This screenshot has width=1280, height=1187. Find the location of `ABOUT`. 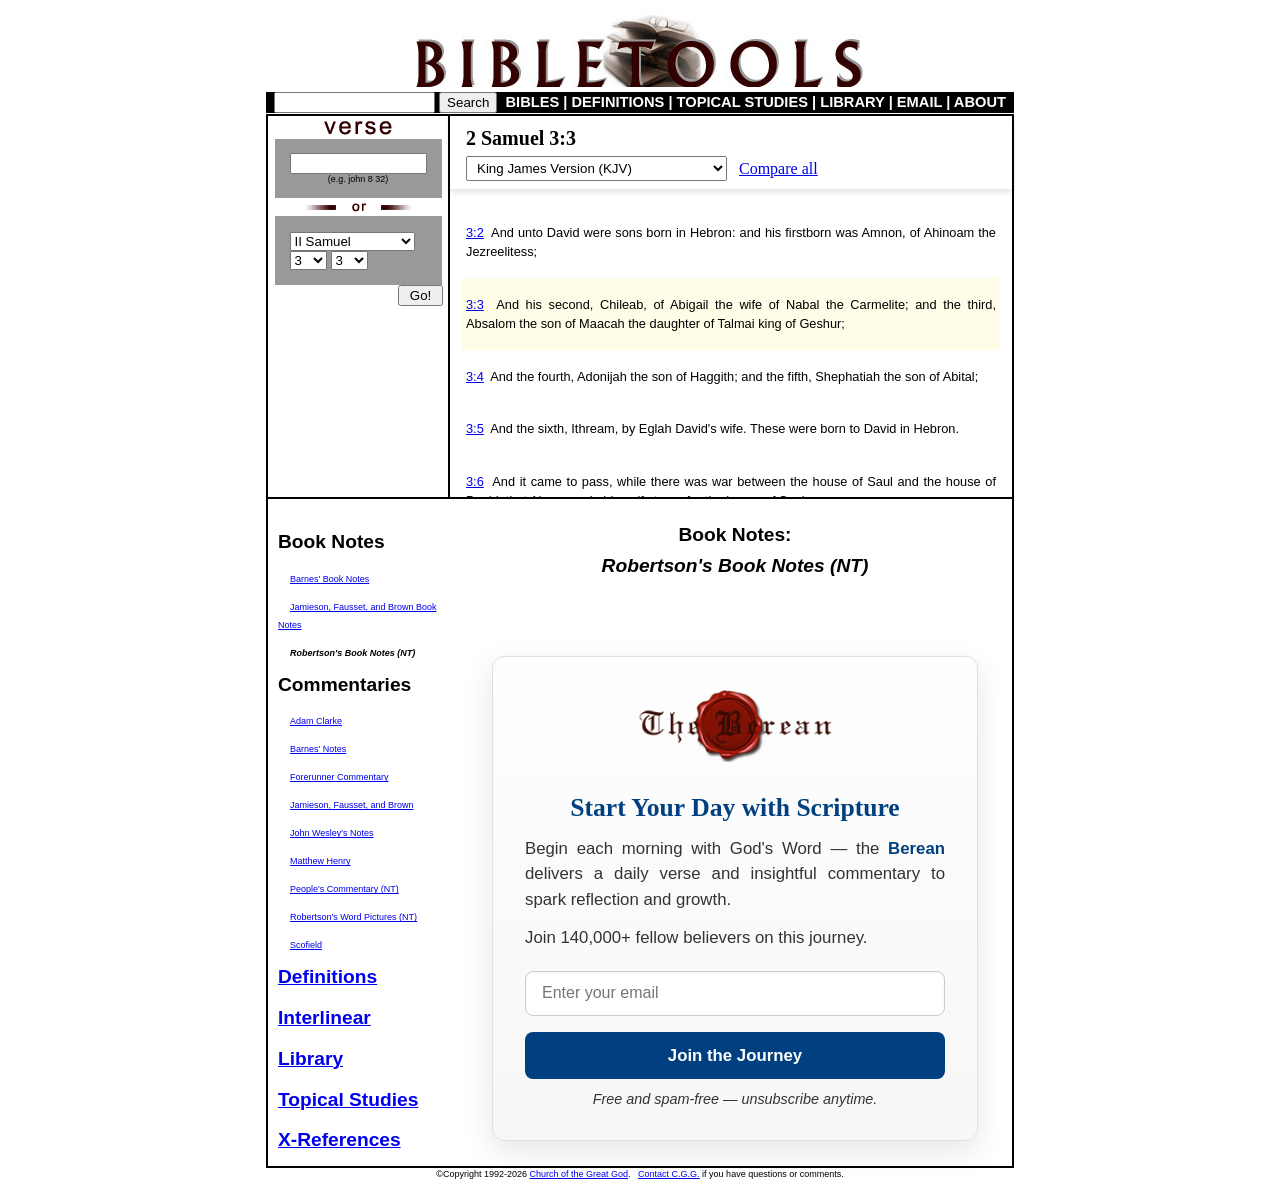

ABOUT is located at coordinates (980, 102).